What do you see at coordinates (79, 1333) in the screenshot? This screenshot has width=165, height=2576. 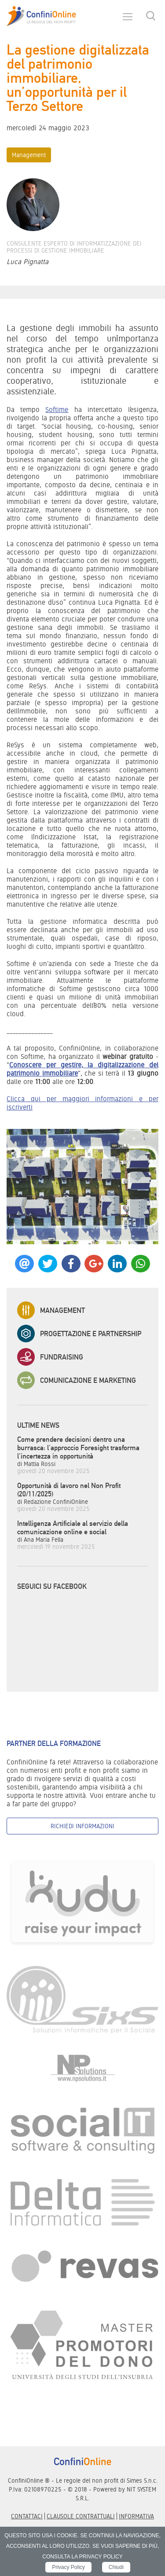 I see `Progettazione e Partnership` at bounding box center [79, 1333].